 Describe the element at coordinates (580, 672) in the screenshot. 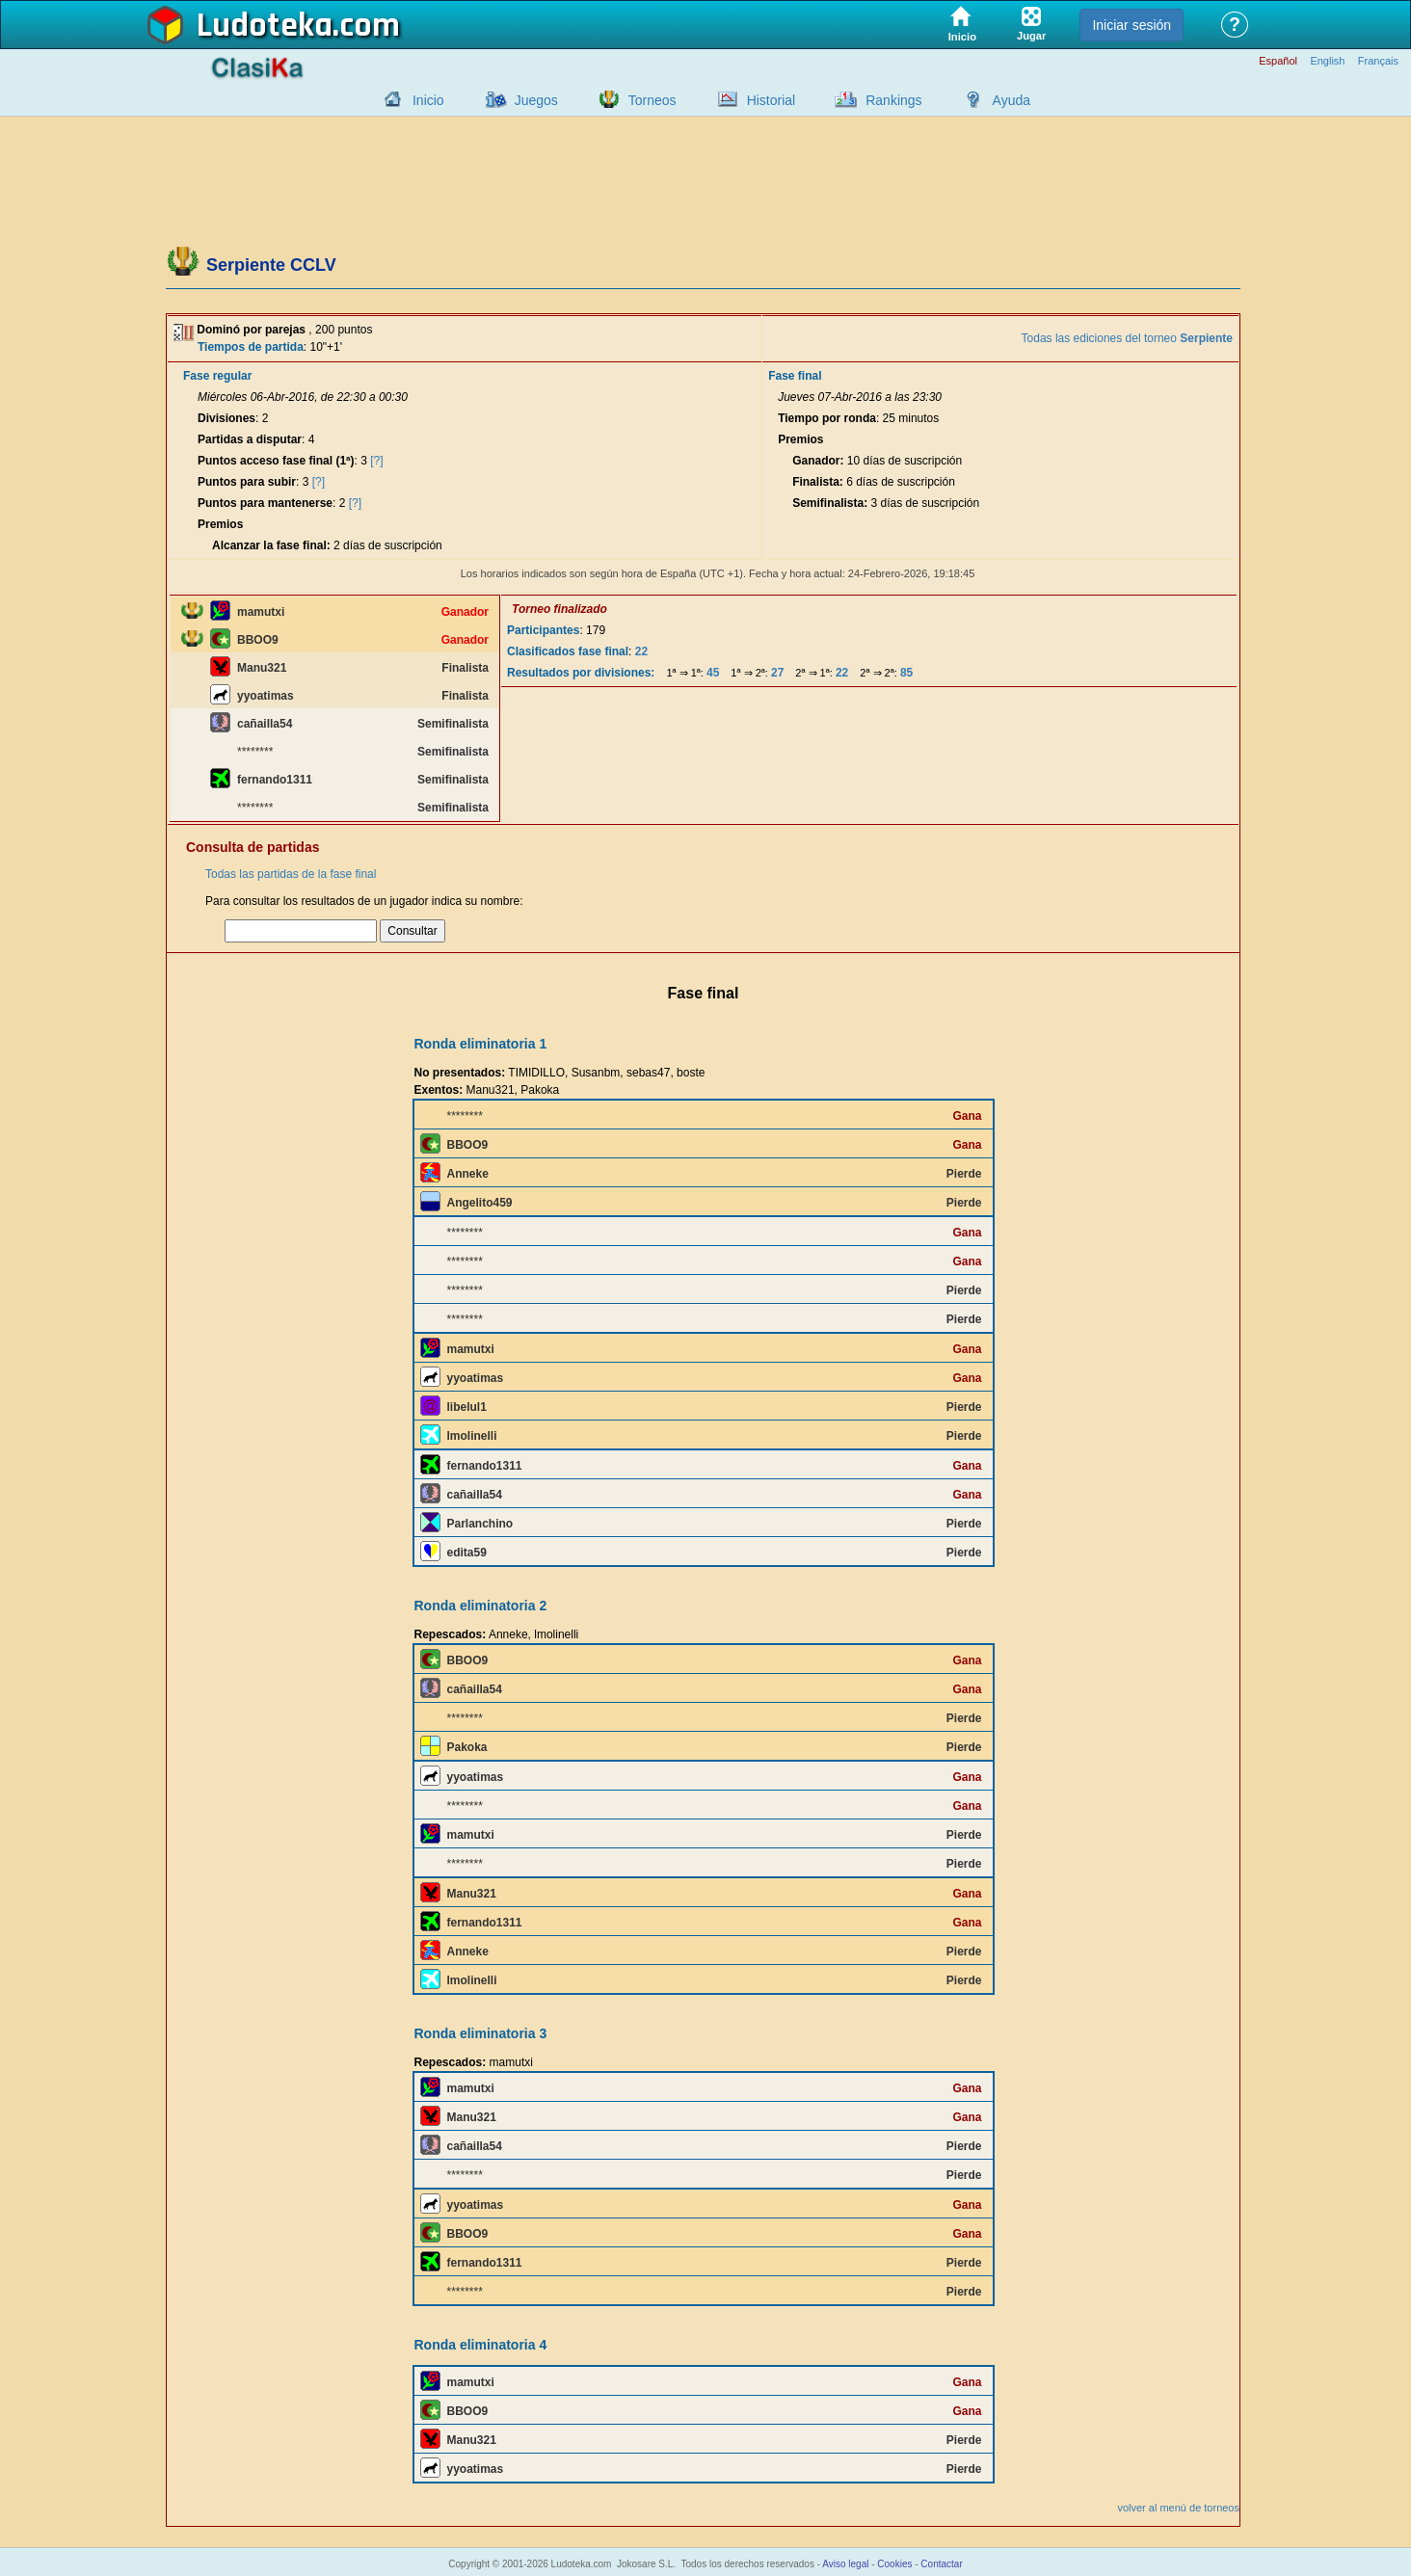

I see `Resultados por divisiones:` at that location.